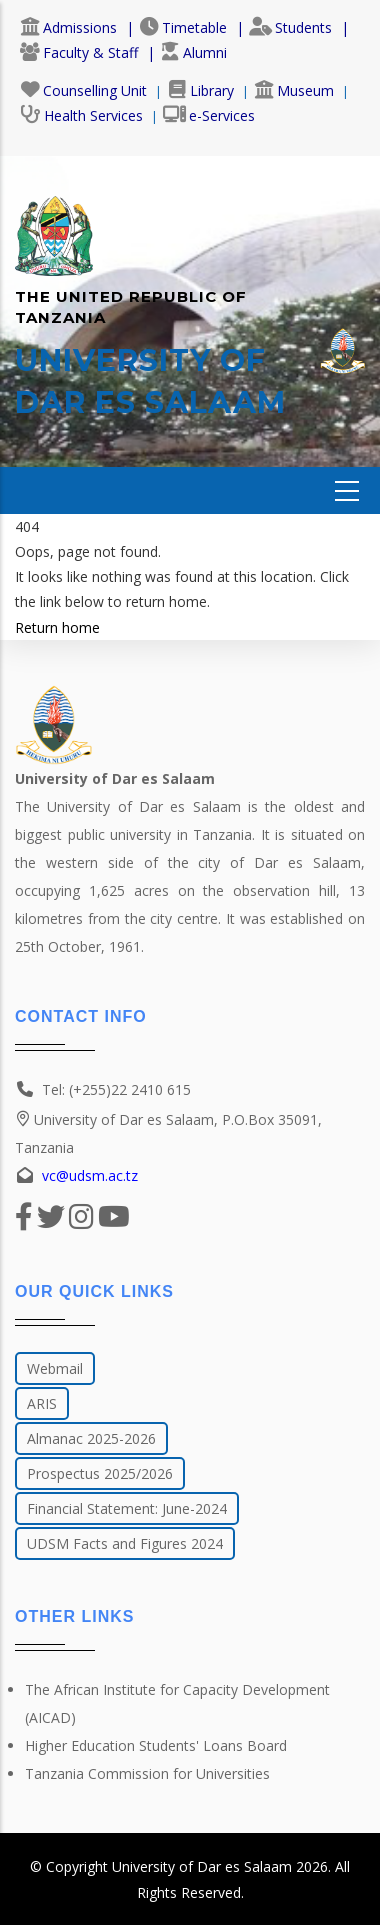 This screenshot has height=1925, width=380. Describe the element at coordinates (290, 27) in the screenshot. I see `Students` at that location.